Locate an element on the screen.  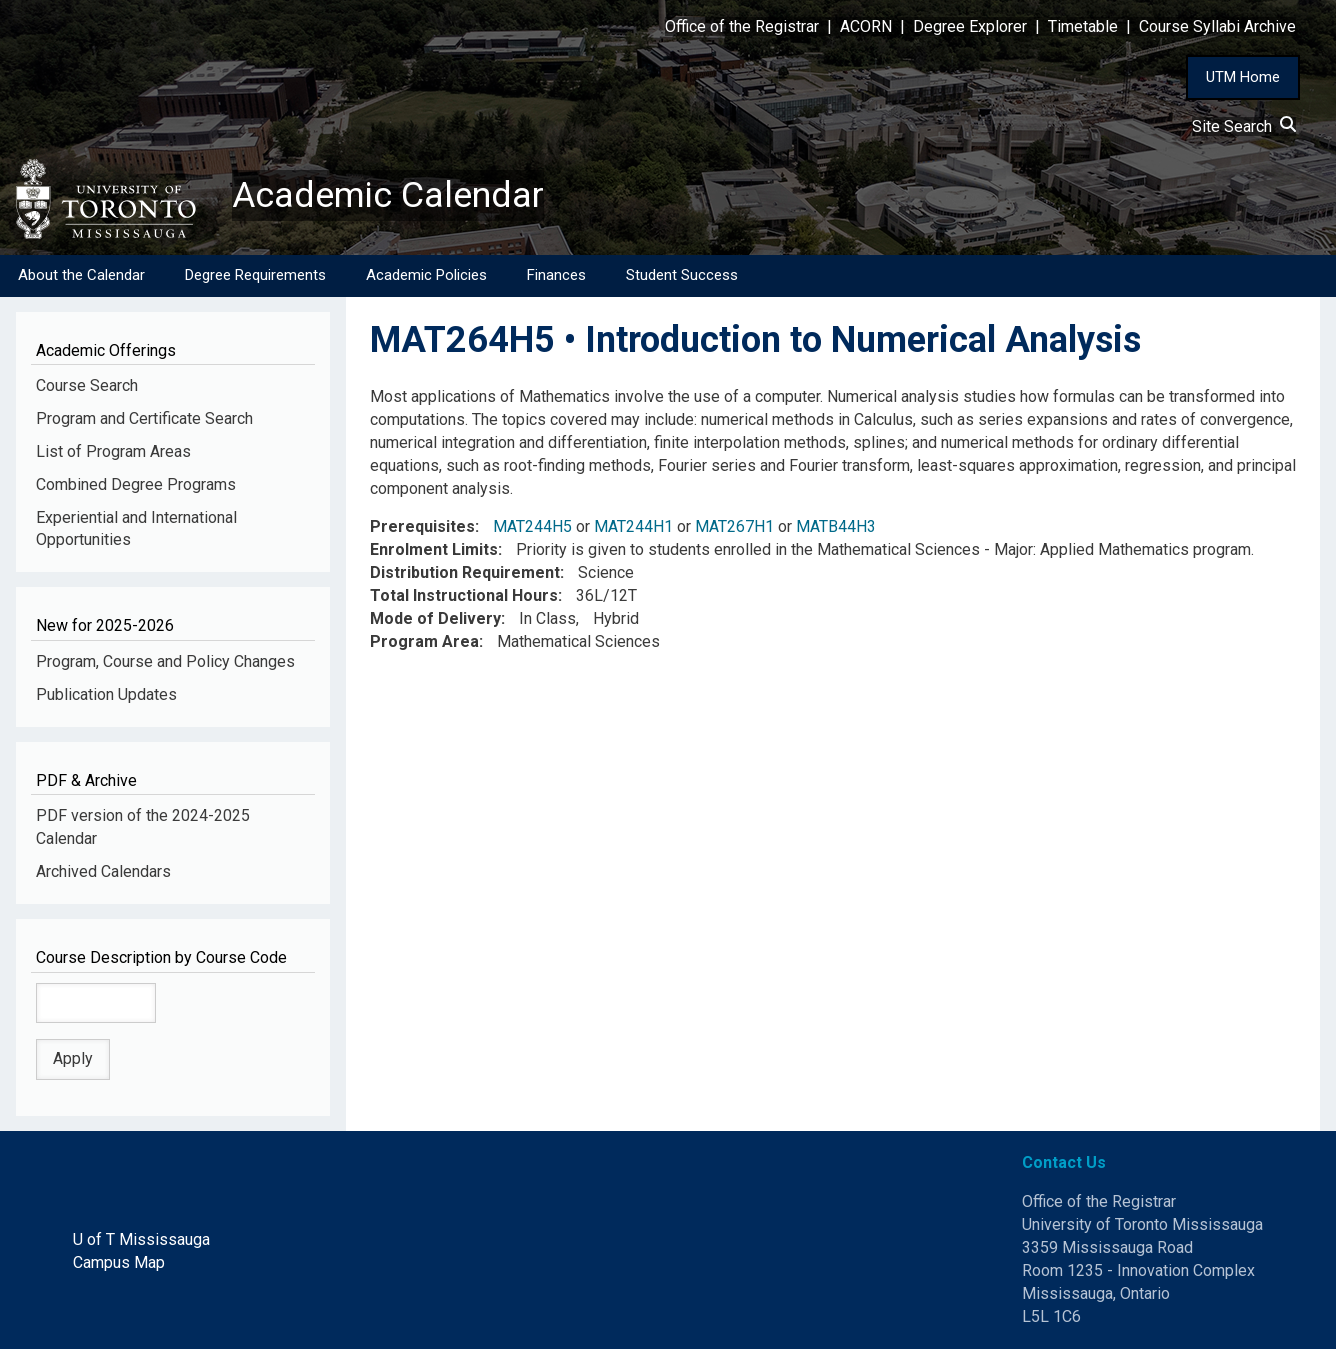
Student Success is located at coordinates (682, 275).